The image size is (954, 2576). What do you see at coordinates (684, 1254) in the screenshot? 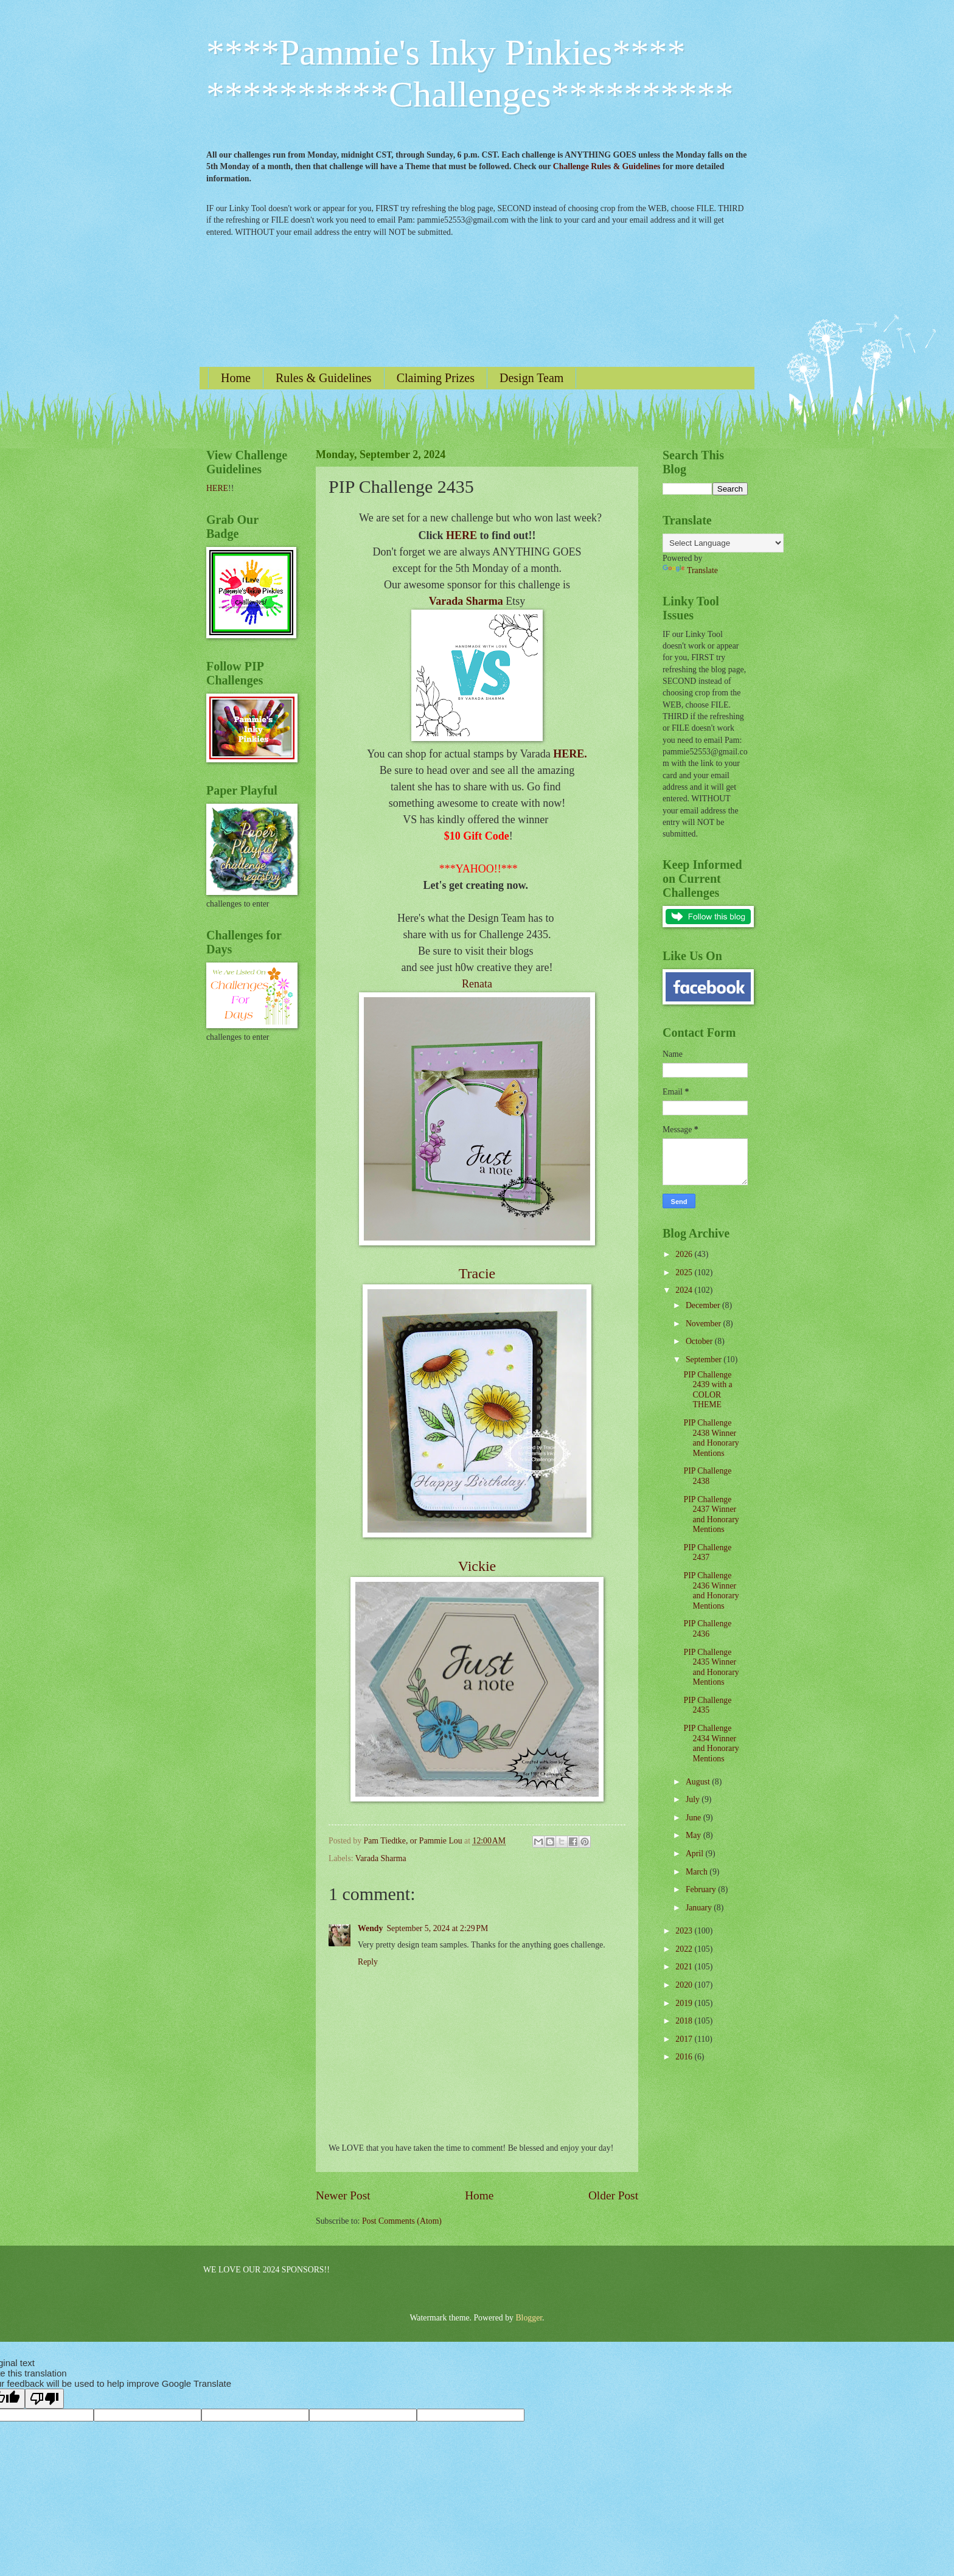
I see `2026` at bounding box center [684, 1254].